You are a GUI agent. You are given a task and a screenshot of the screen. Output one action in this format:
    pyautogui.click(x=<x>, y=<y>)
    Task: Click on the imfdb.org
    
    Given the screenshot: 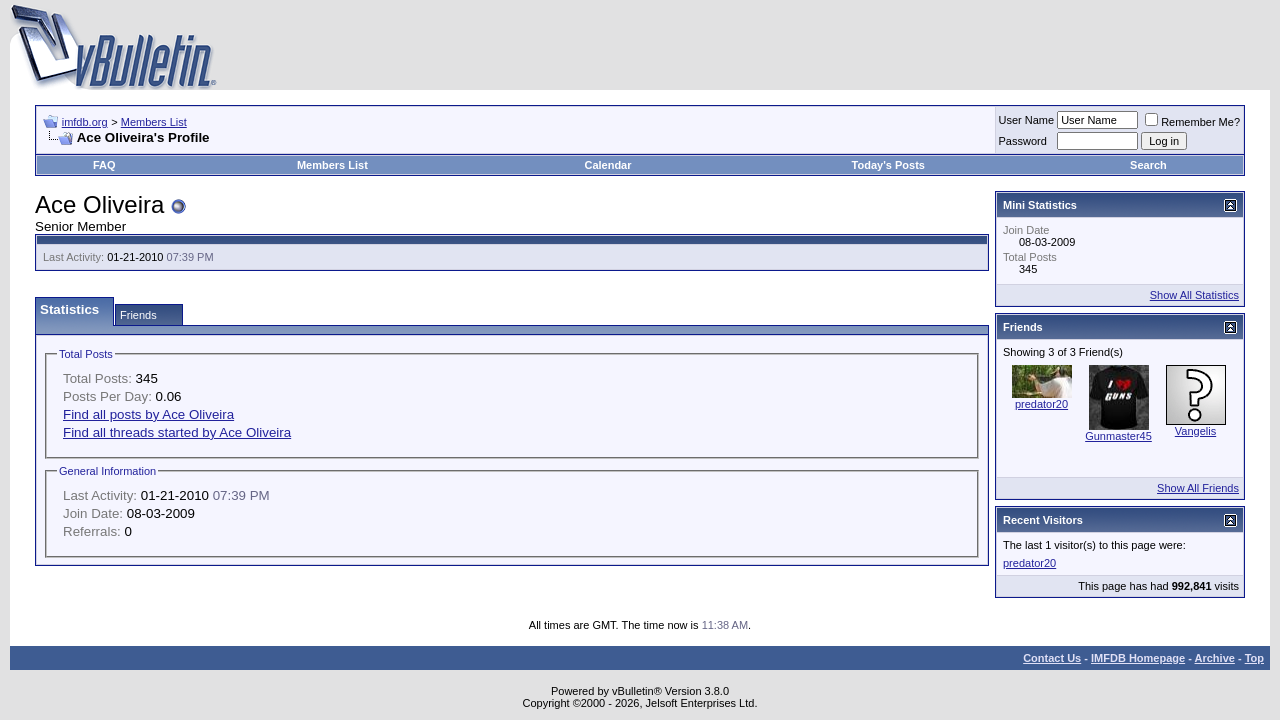 What is the action you would take?
    pyautogui.click(x=85, y=122)
    